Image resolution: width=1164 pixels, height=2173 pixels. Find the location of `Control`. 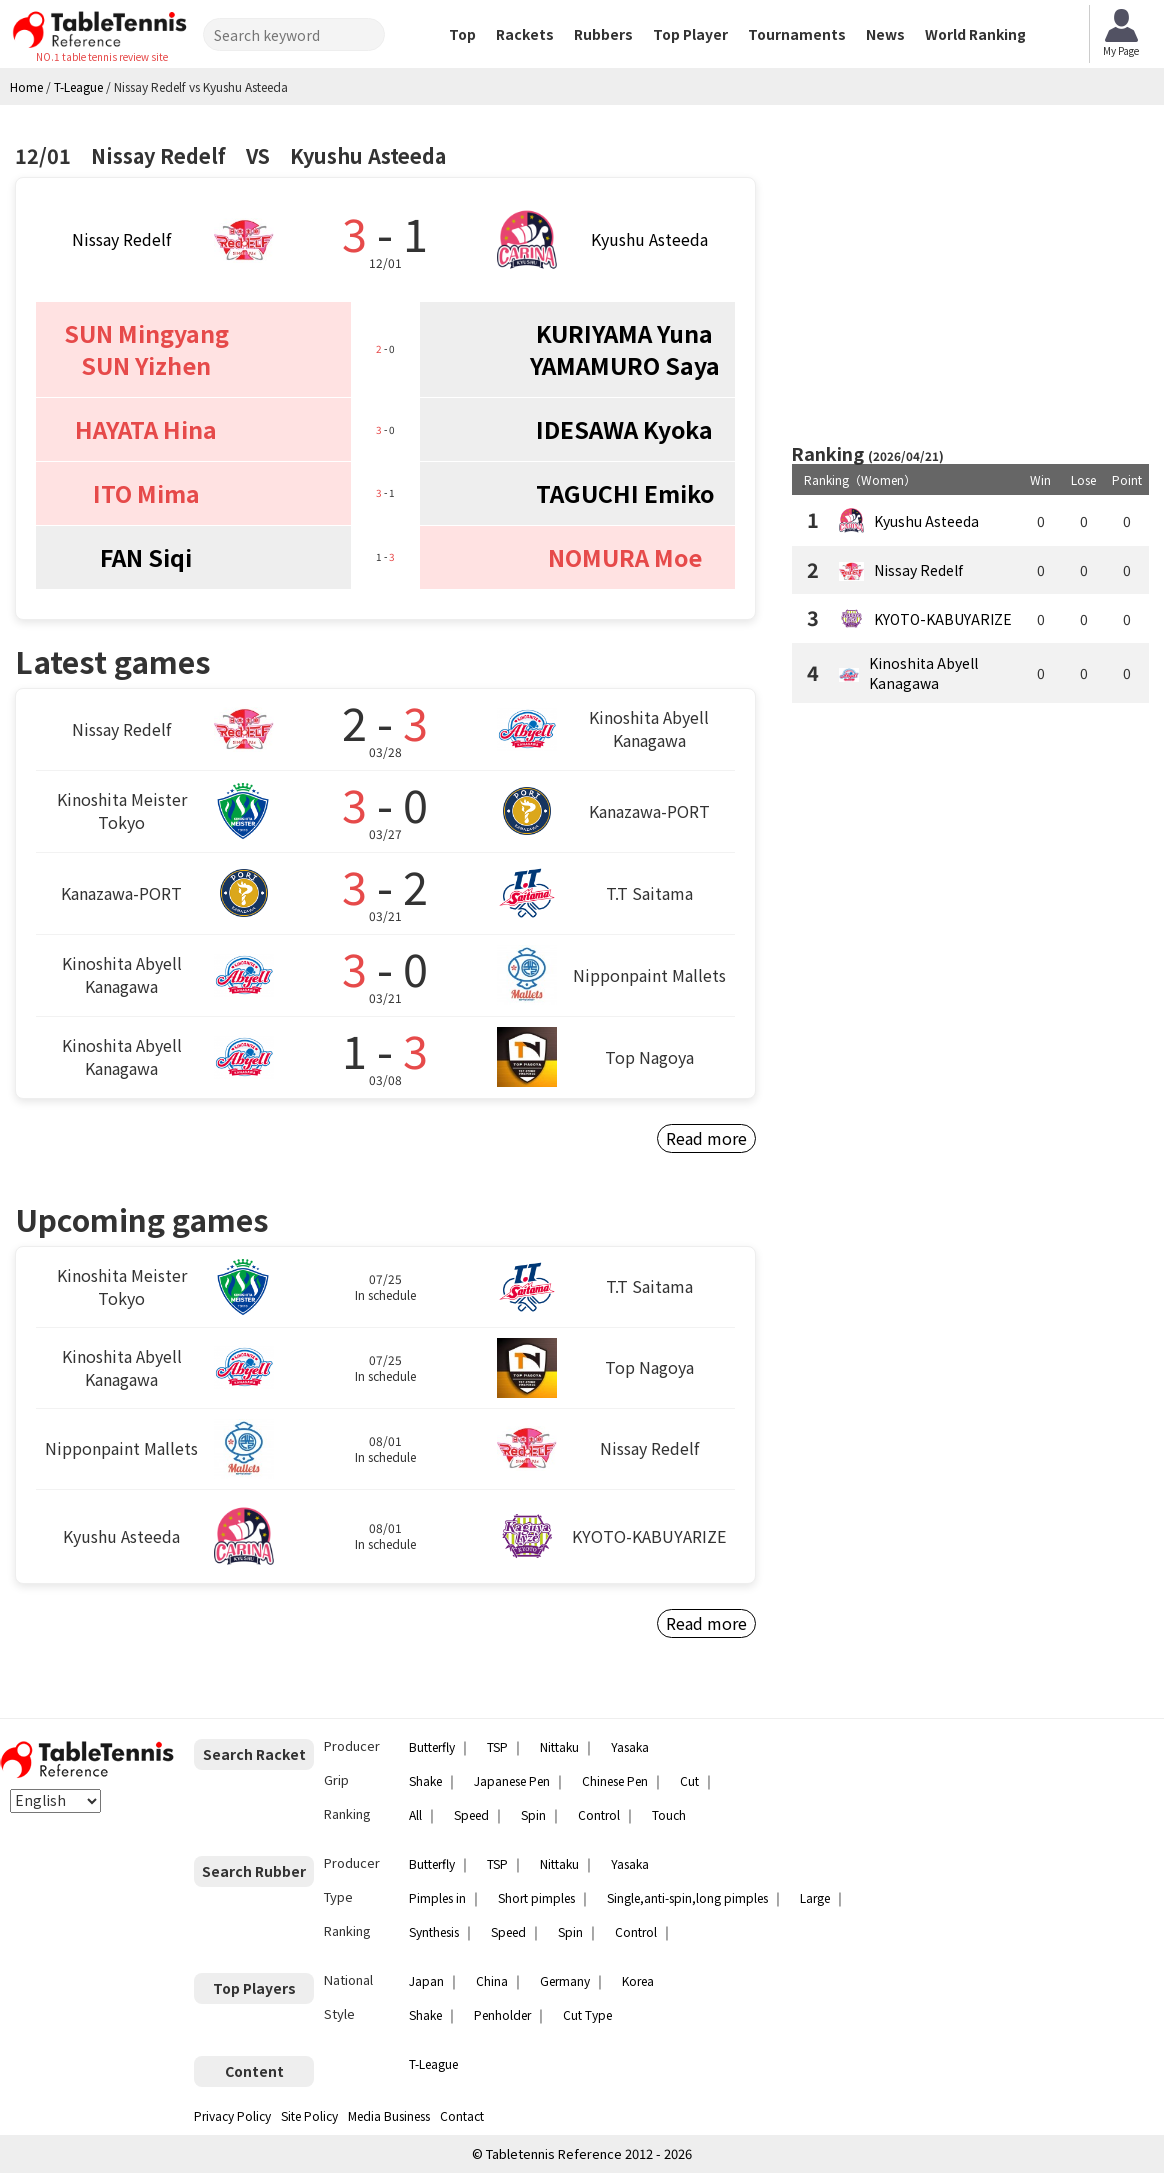

Control is located at coordinates (599, 1814).